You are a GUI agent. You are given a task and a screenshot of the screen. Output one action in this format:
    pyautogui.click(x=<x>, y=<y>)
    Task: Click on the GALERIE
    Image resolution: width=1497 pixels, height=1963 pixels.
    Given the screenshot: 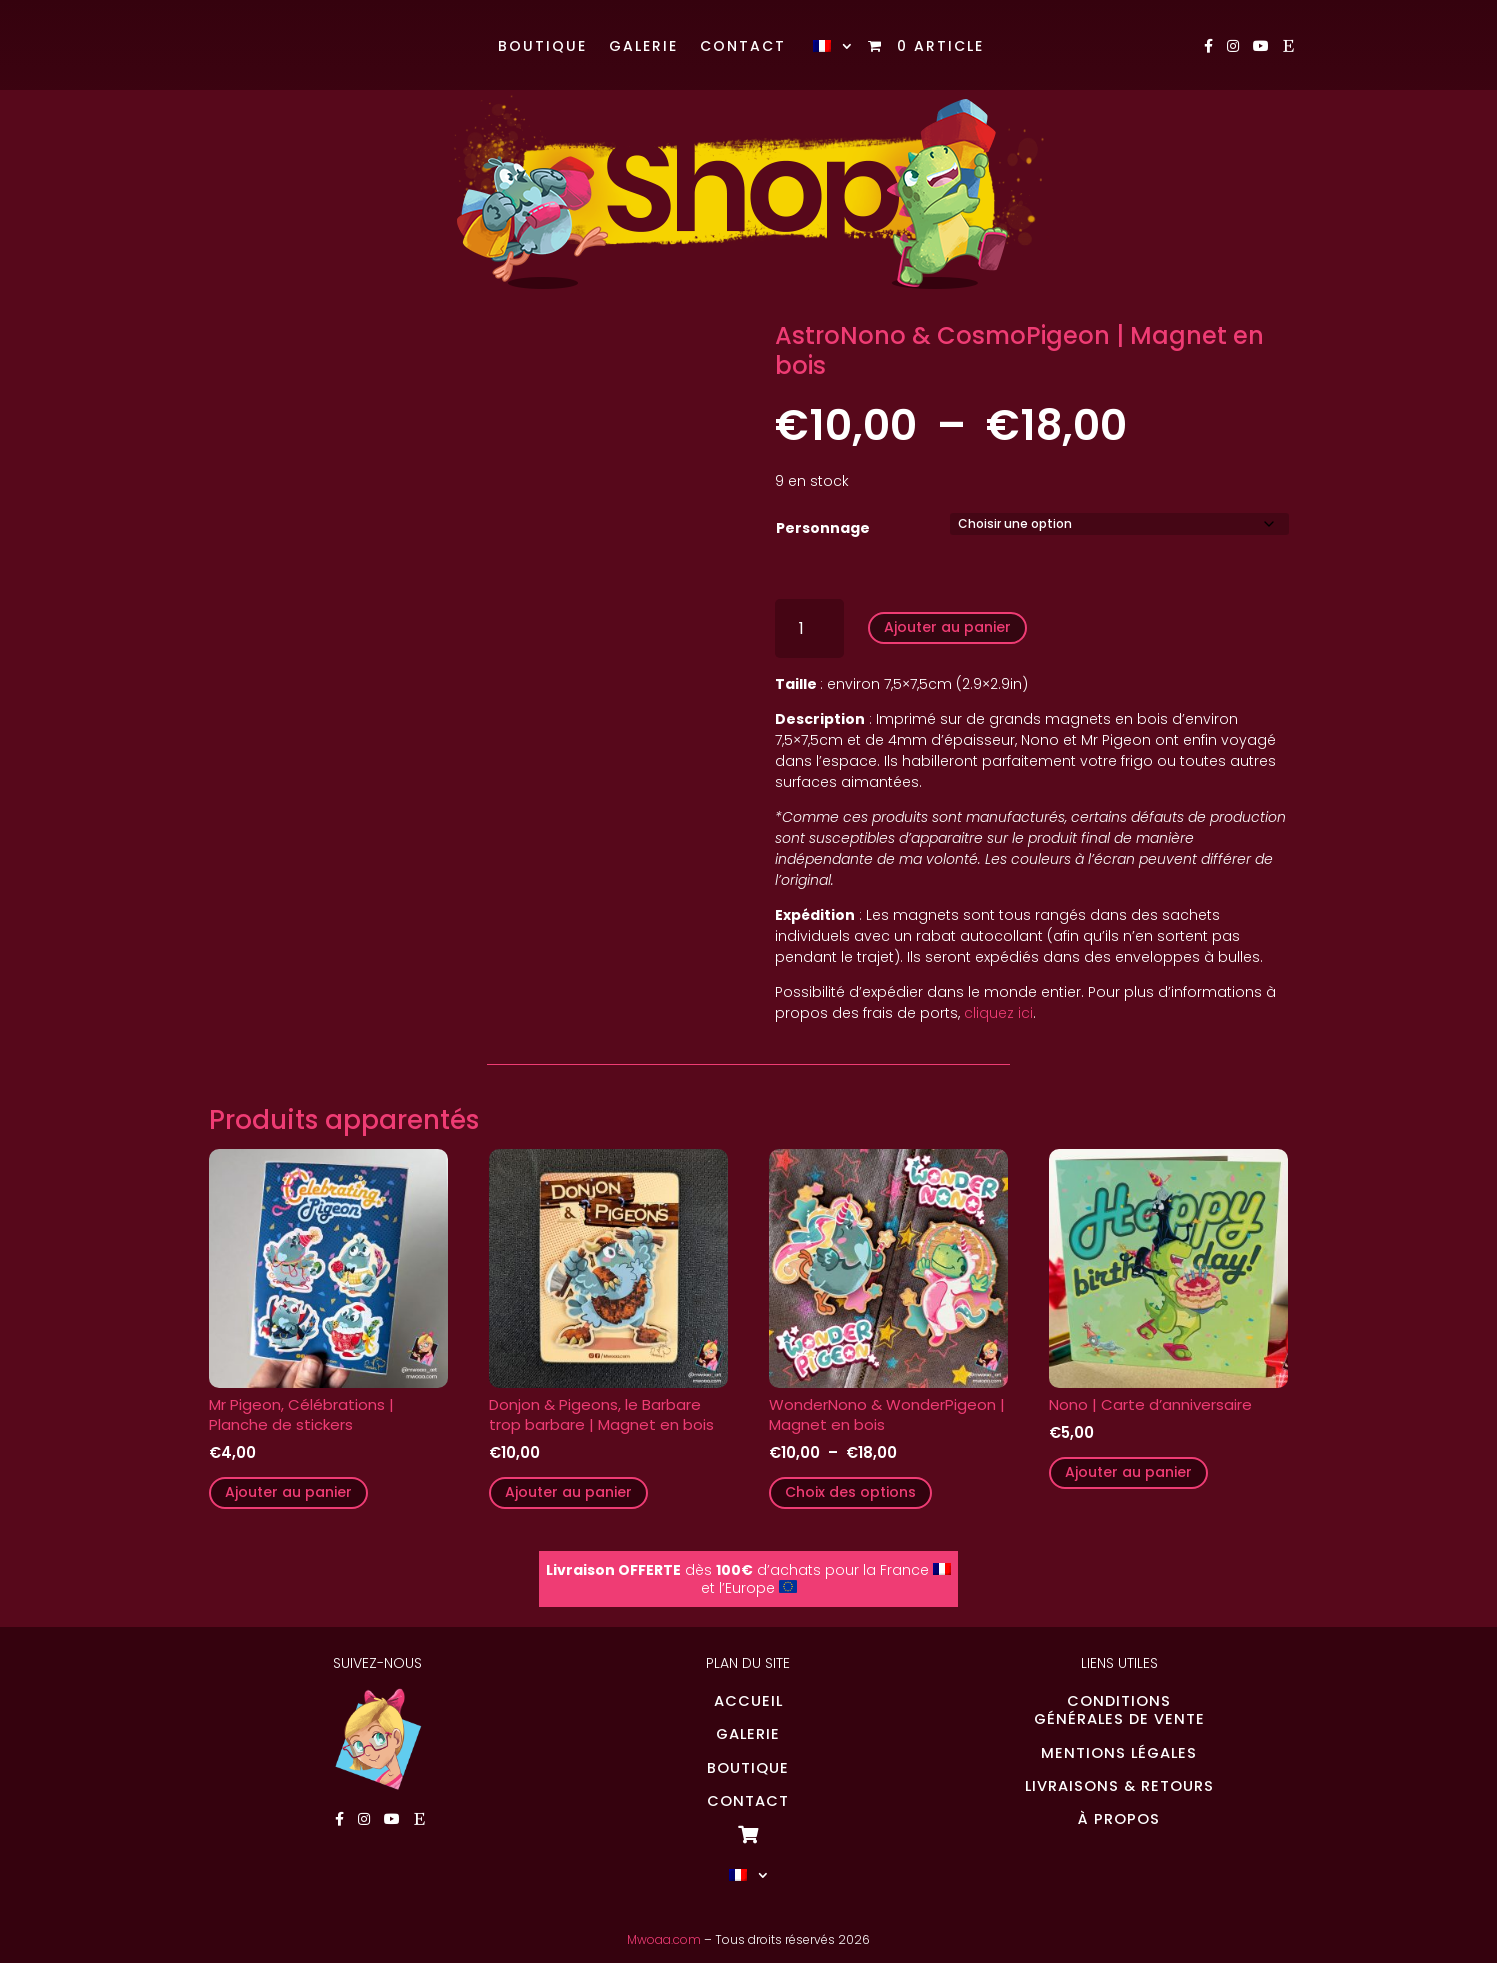 What is the action you would take?
    pyautogui.click(x=748, y=1734)
    